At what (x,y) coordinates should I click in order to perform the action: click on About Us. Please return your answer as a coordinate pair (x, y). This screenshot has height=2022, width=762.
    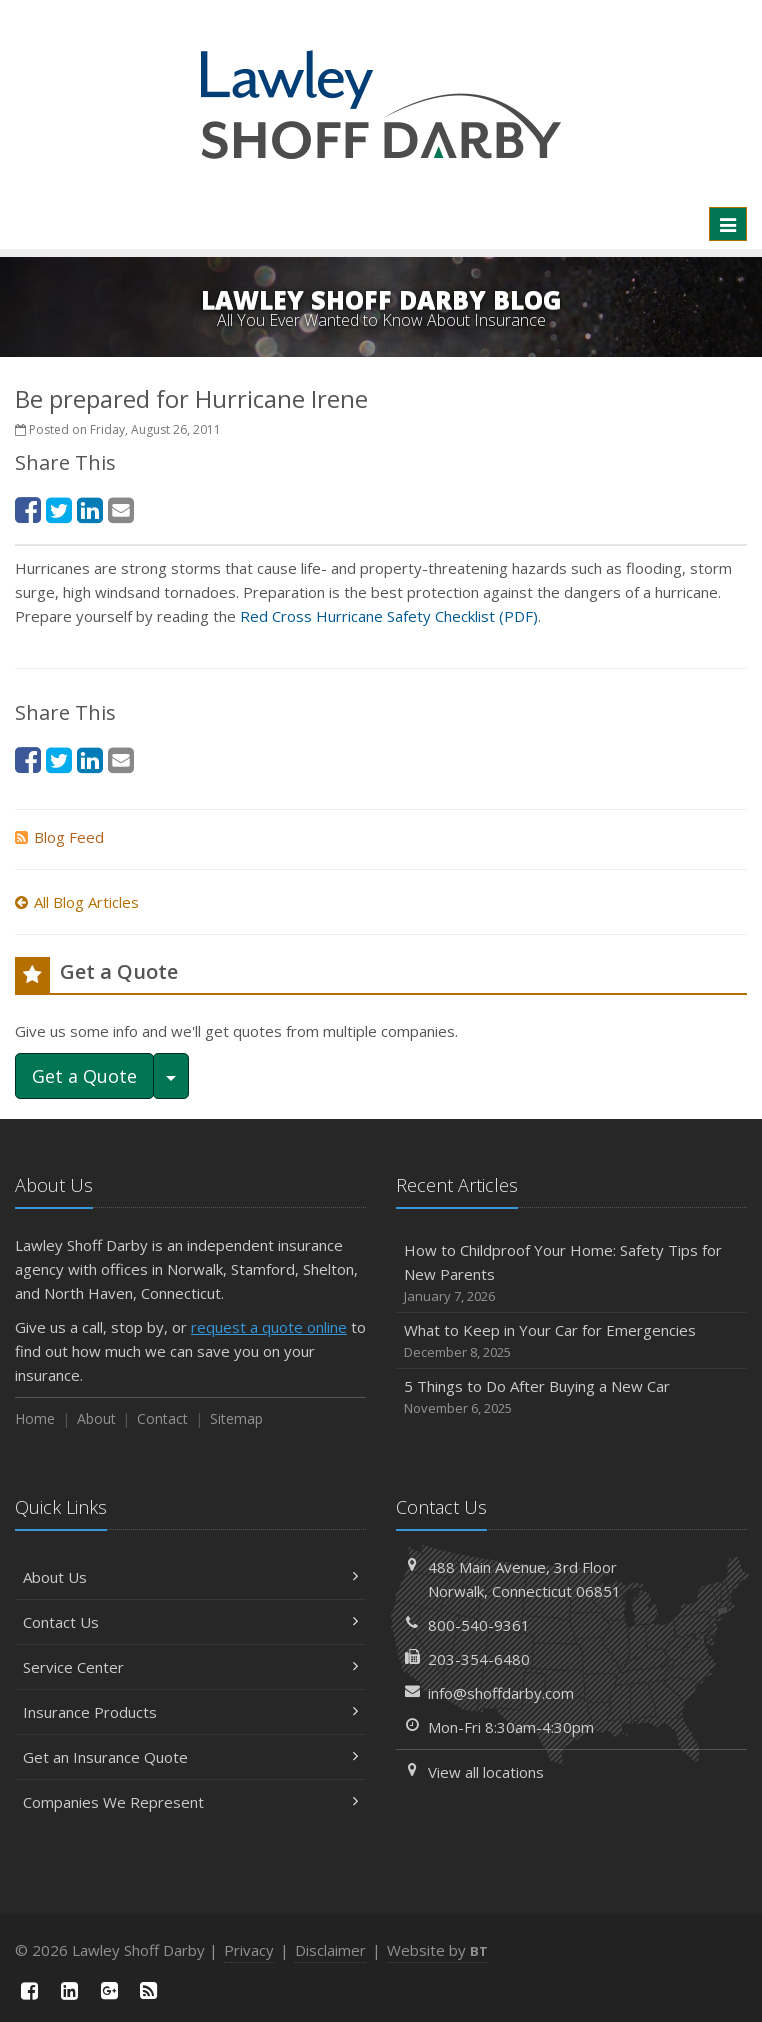
    Looking at the image, I should click on (190, 1577).